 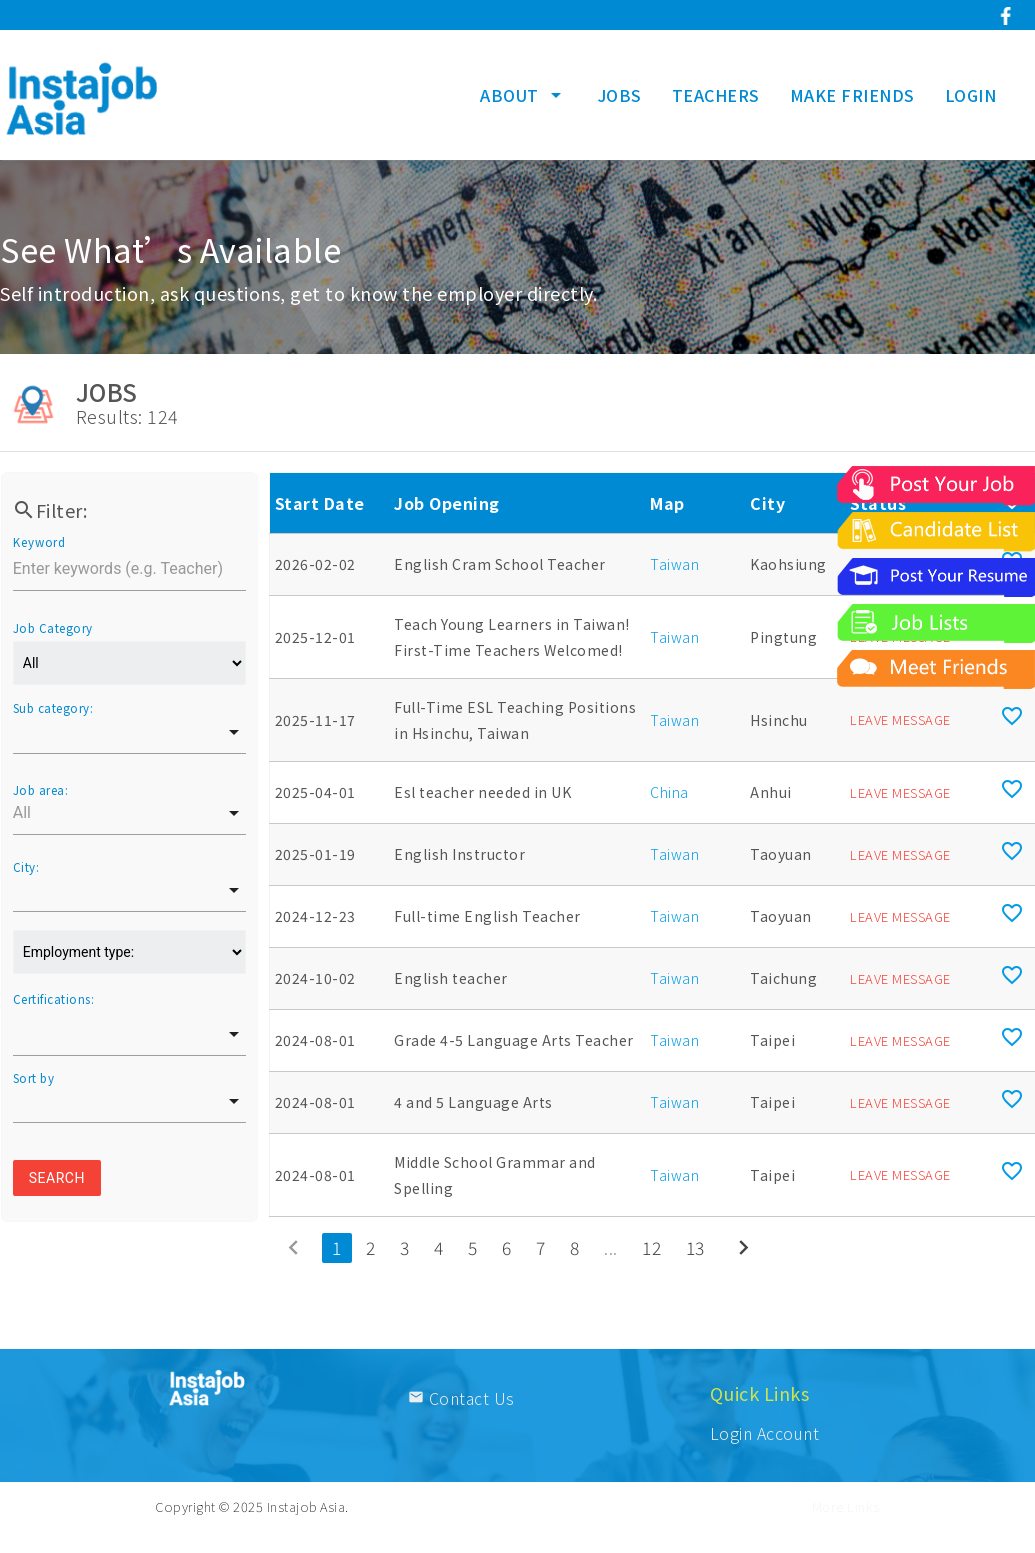 I want to click on Full-time English Teacher, so click(x=487, y=916).